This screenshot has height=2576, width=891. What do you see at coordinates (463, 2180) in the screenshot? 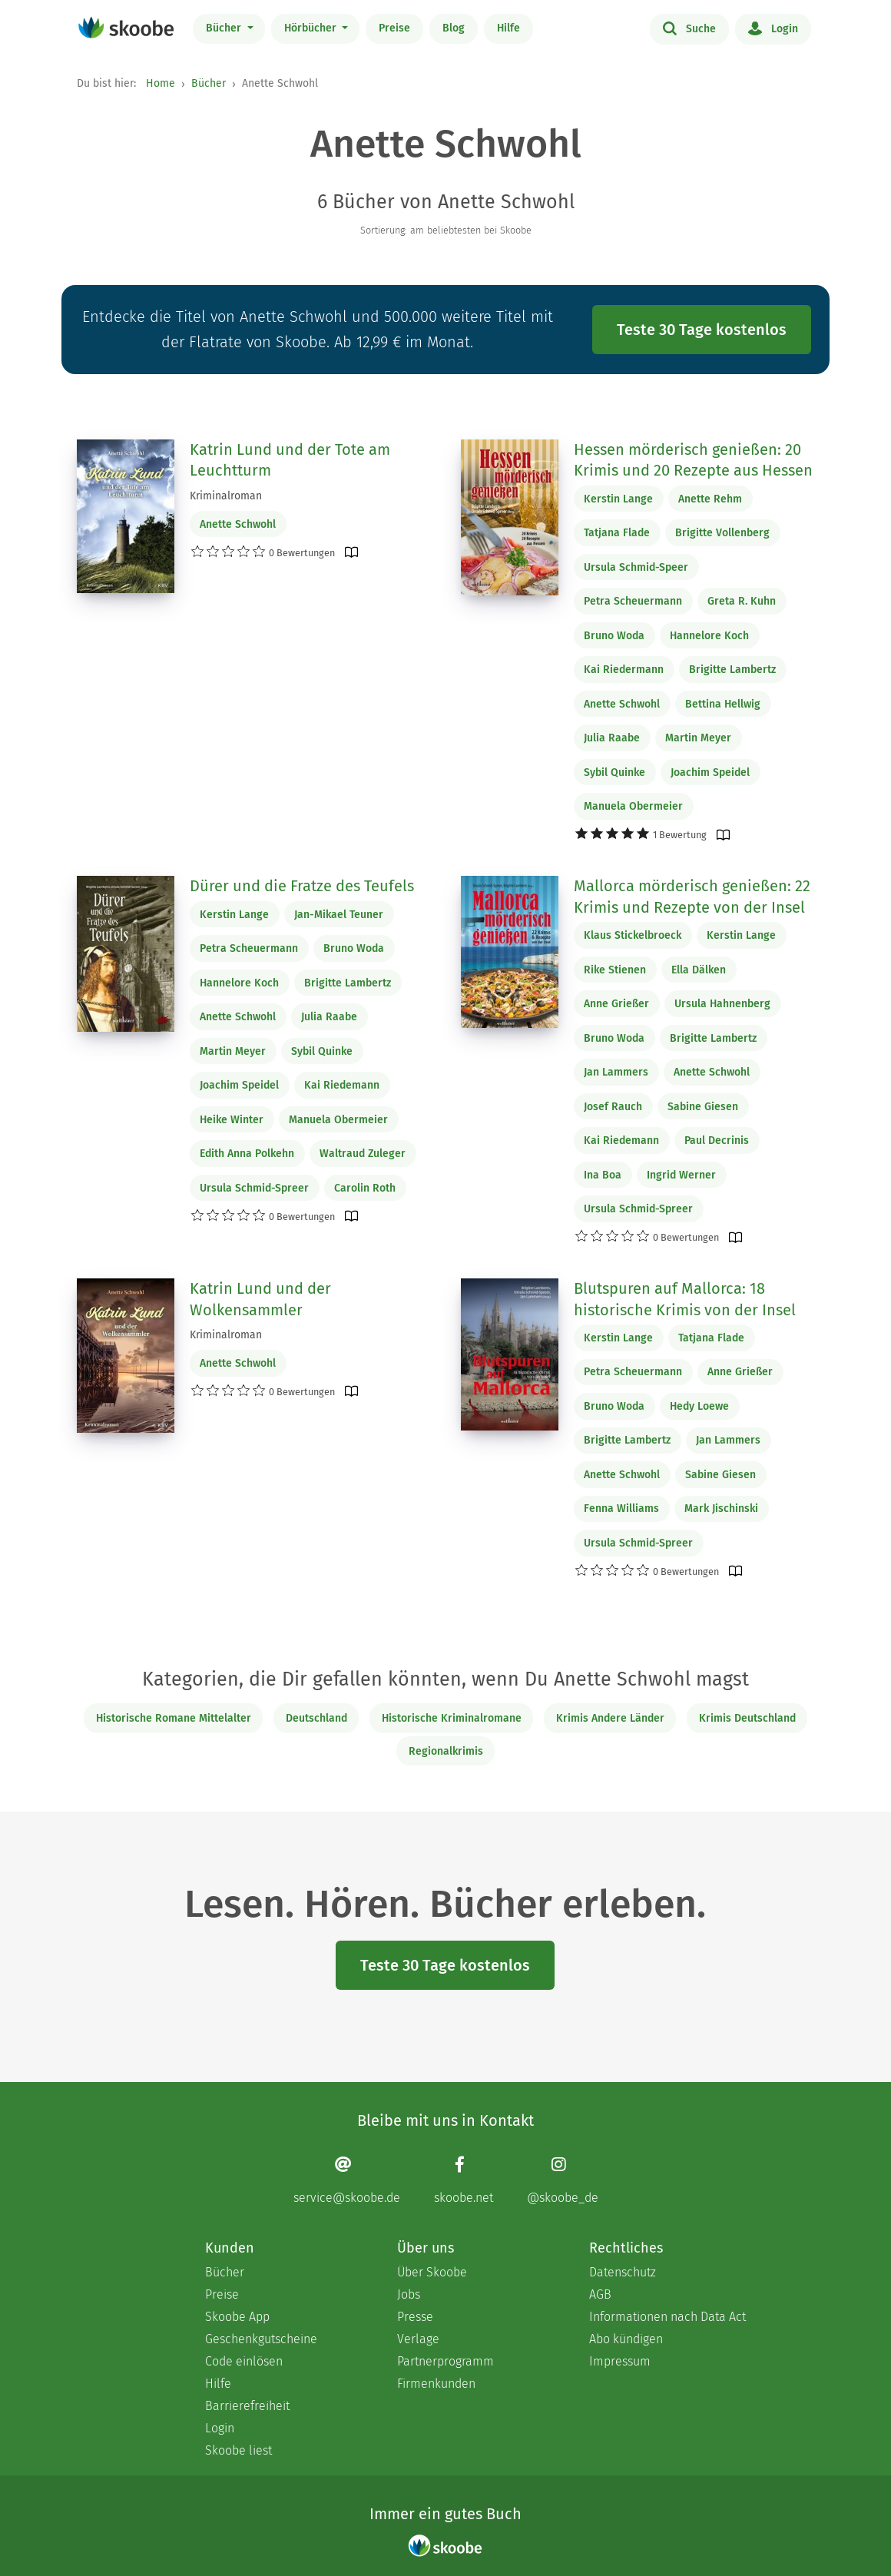
I see `[Facebook page]` at bounding box center [463, 2180].